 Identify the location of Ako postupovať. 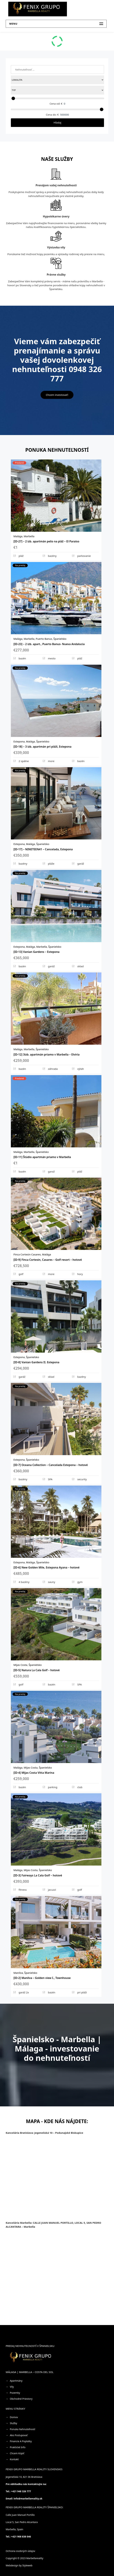
(19, 2435).